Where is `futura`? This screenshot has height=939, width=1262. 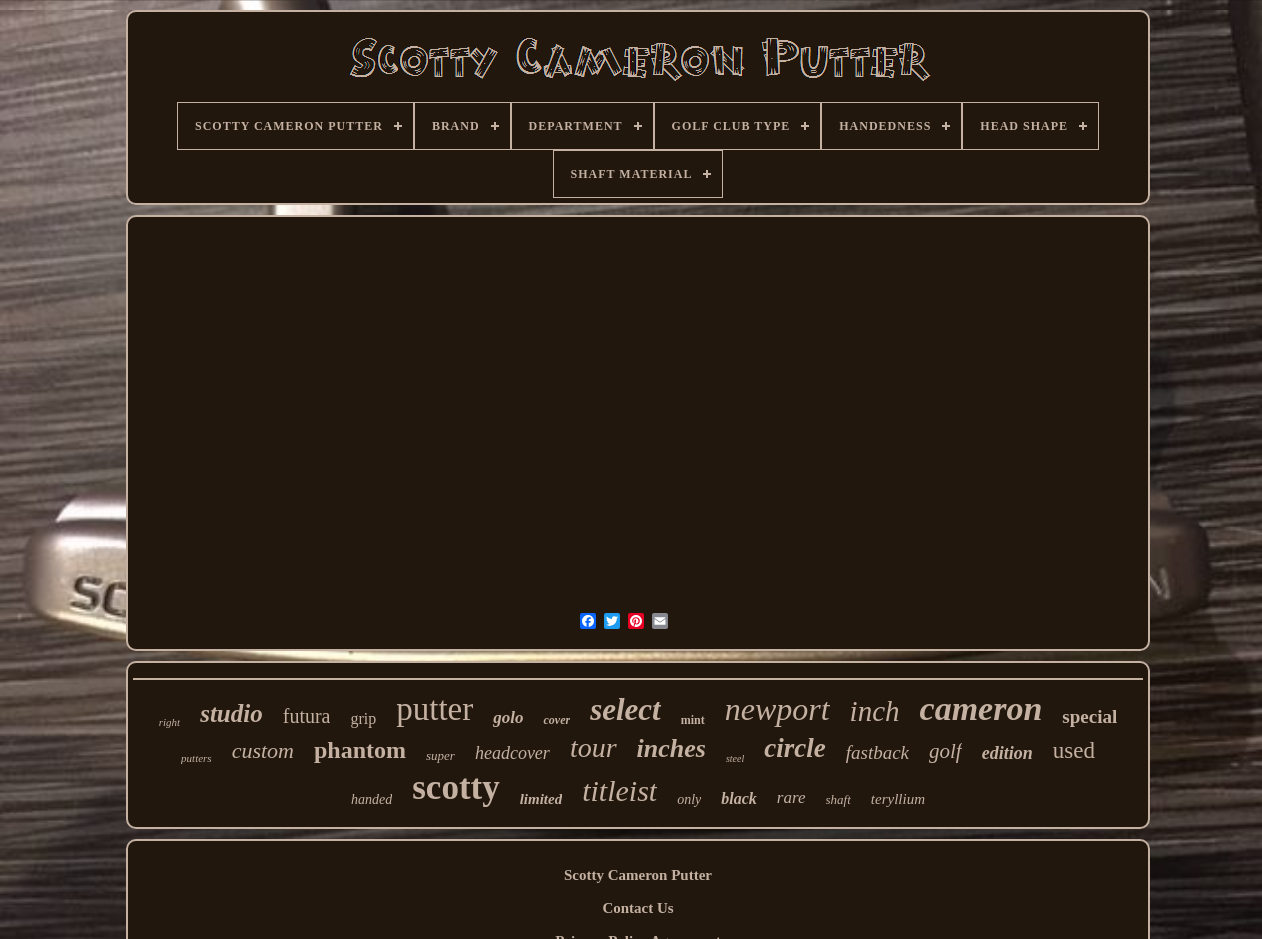
futura is located at coordinates (307, 716).